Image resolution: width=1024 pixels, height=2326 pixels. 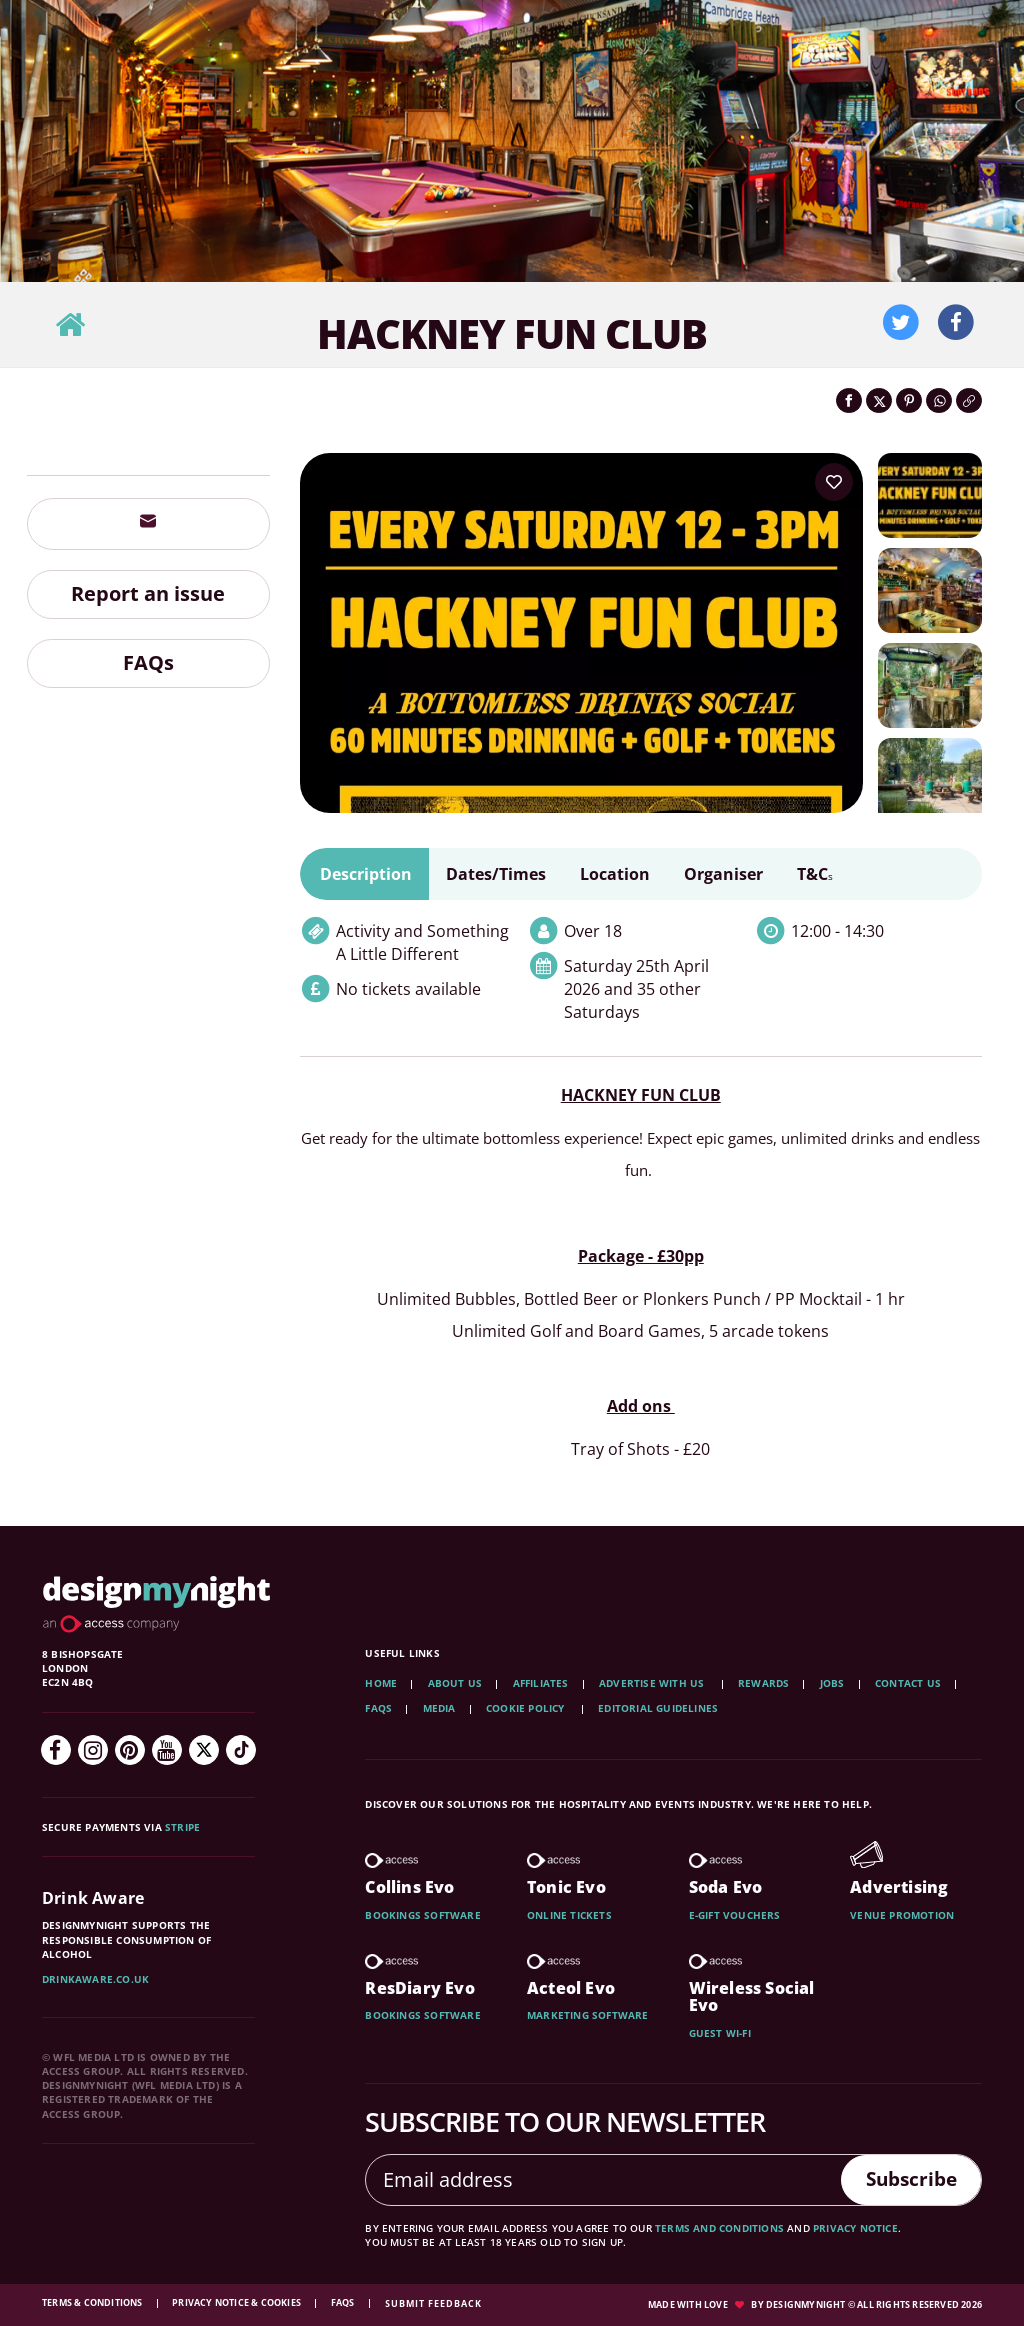 What do you see at coordinates (182, 1827) in the screenshot?
I see `Stripe` at bounding box center [182, 1827].